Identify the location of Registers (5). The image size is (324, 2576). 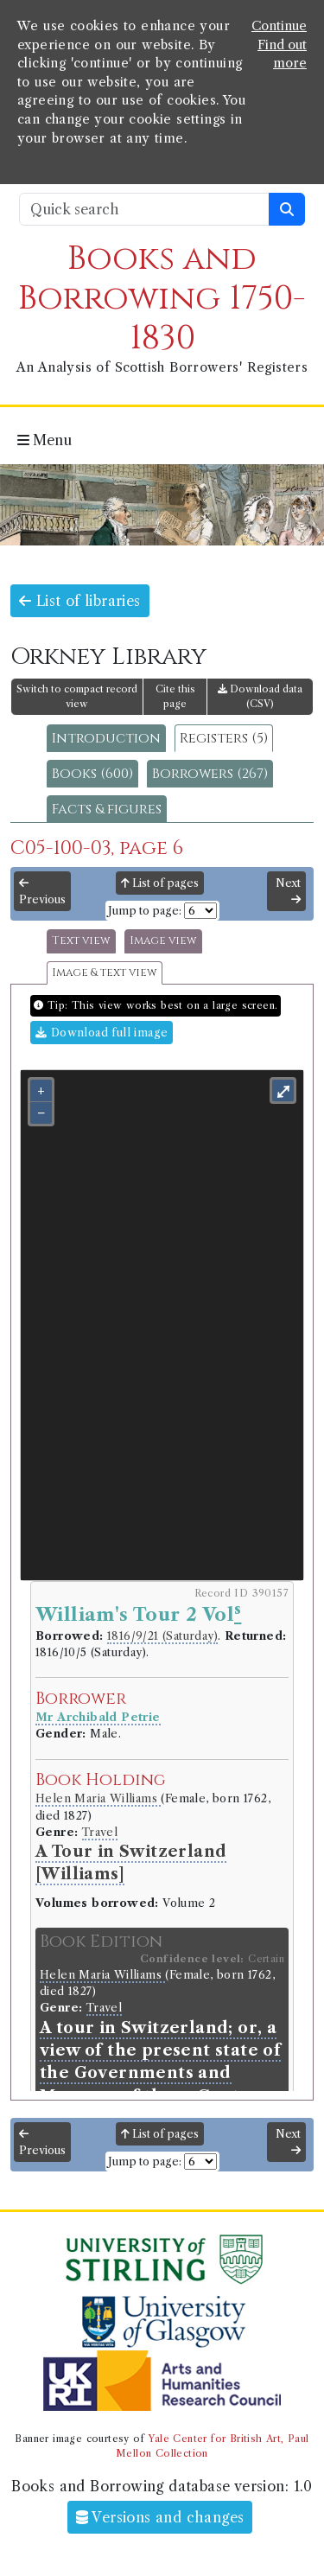
(224, 738).